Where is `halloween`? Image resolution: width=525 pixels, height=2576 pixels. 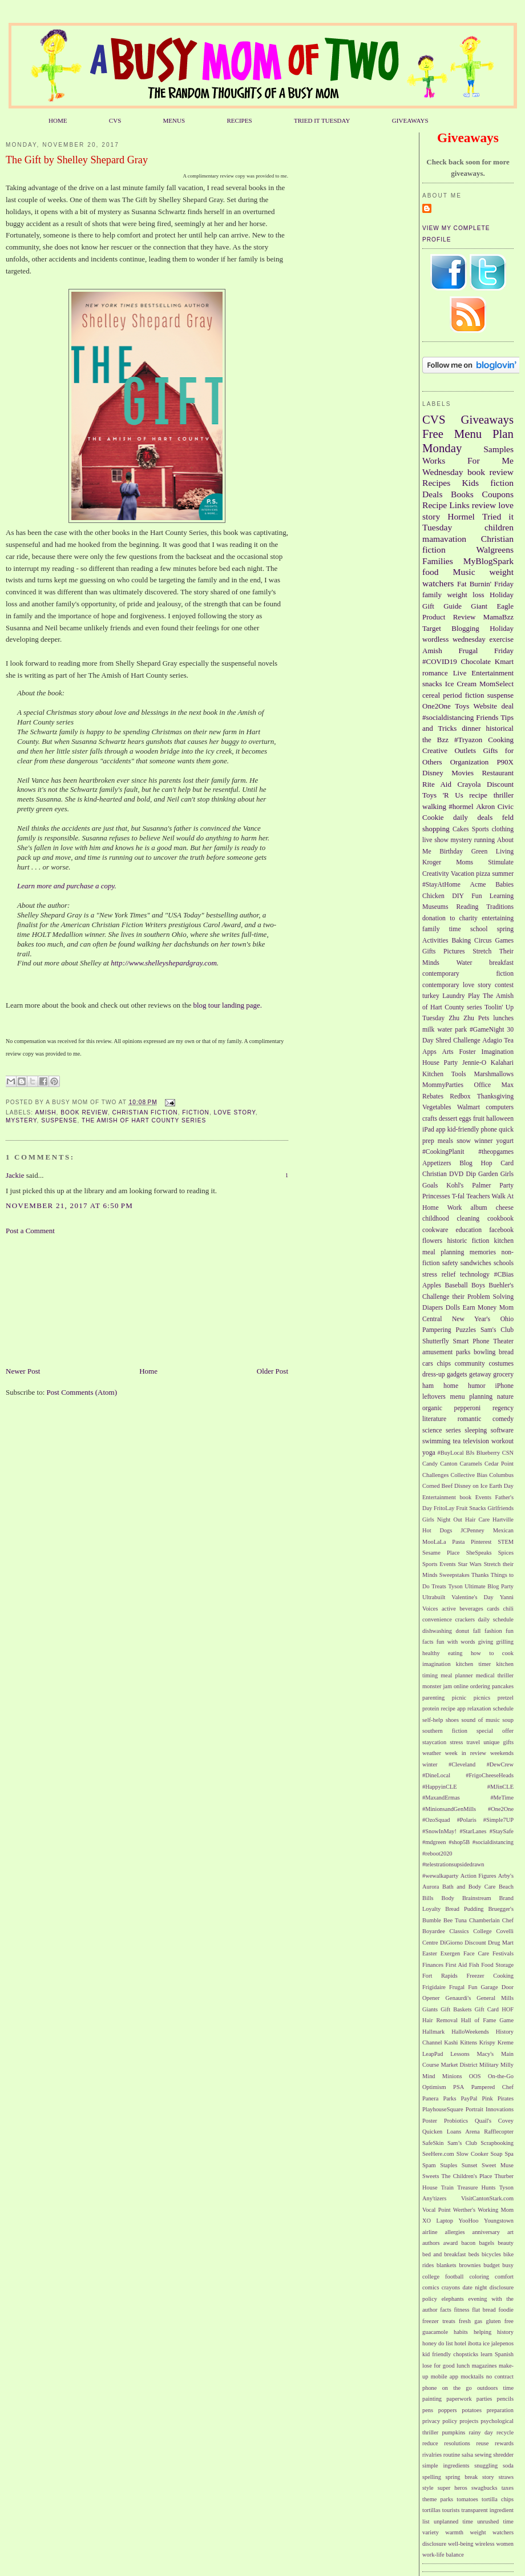
halloween is located at coordinates (500, 1118).